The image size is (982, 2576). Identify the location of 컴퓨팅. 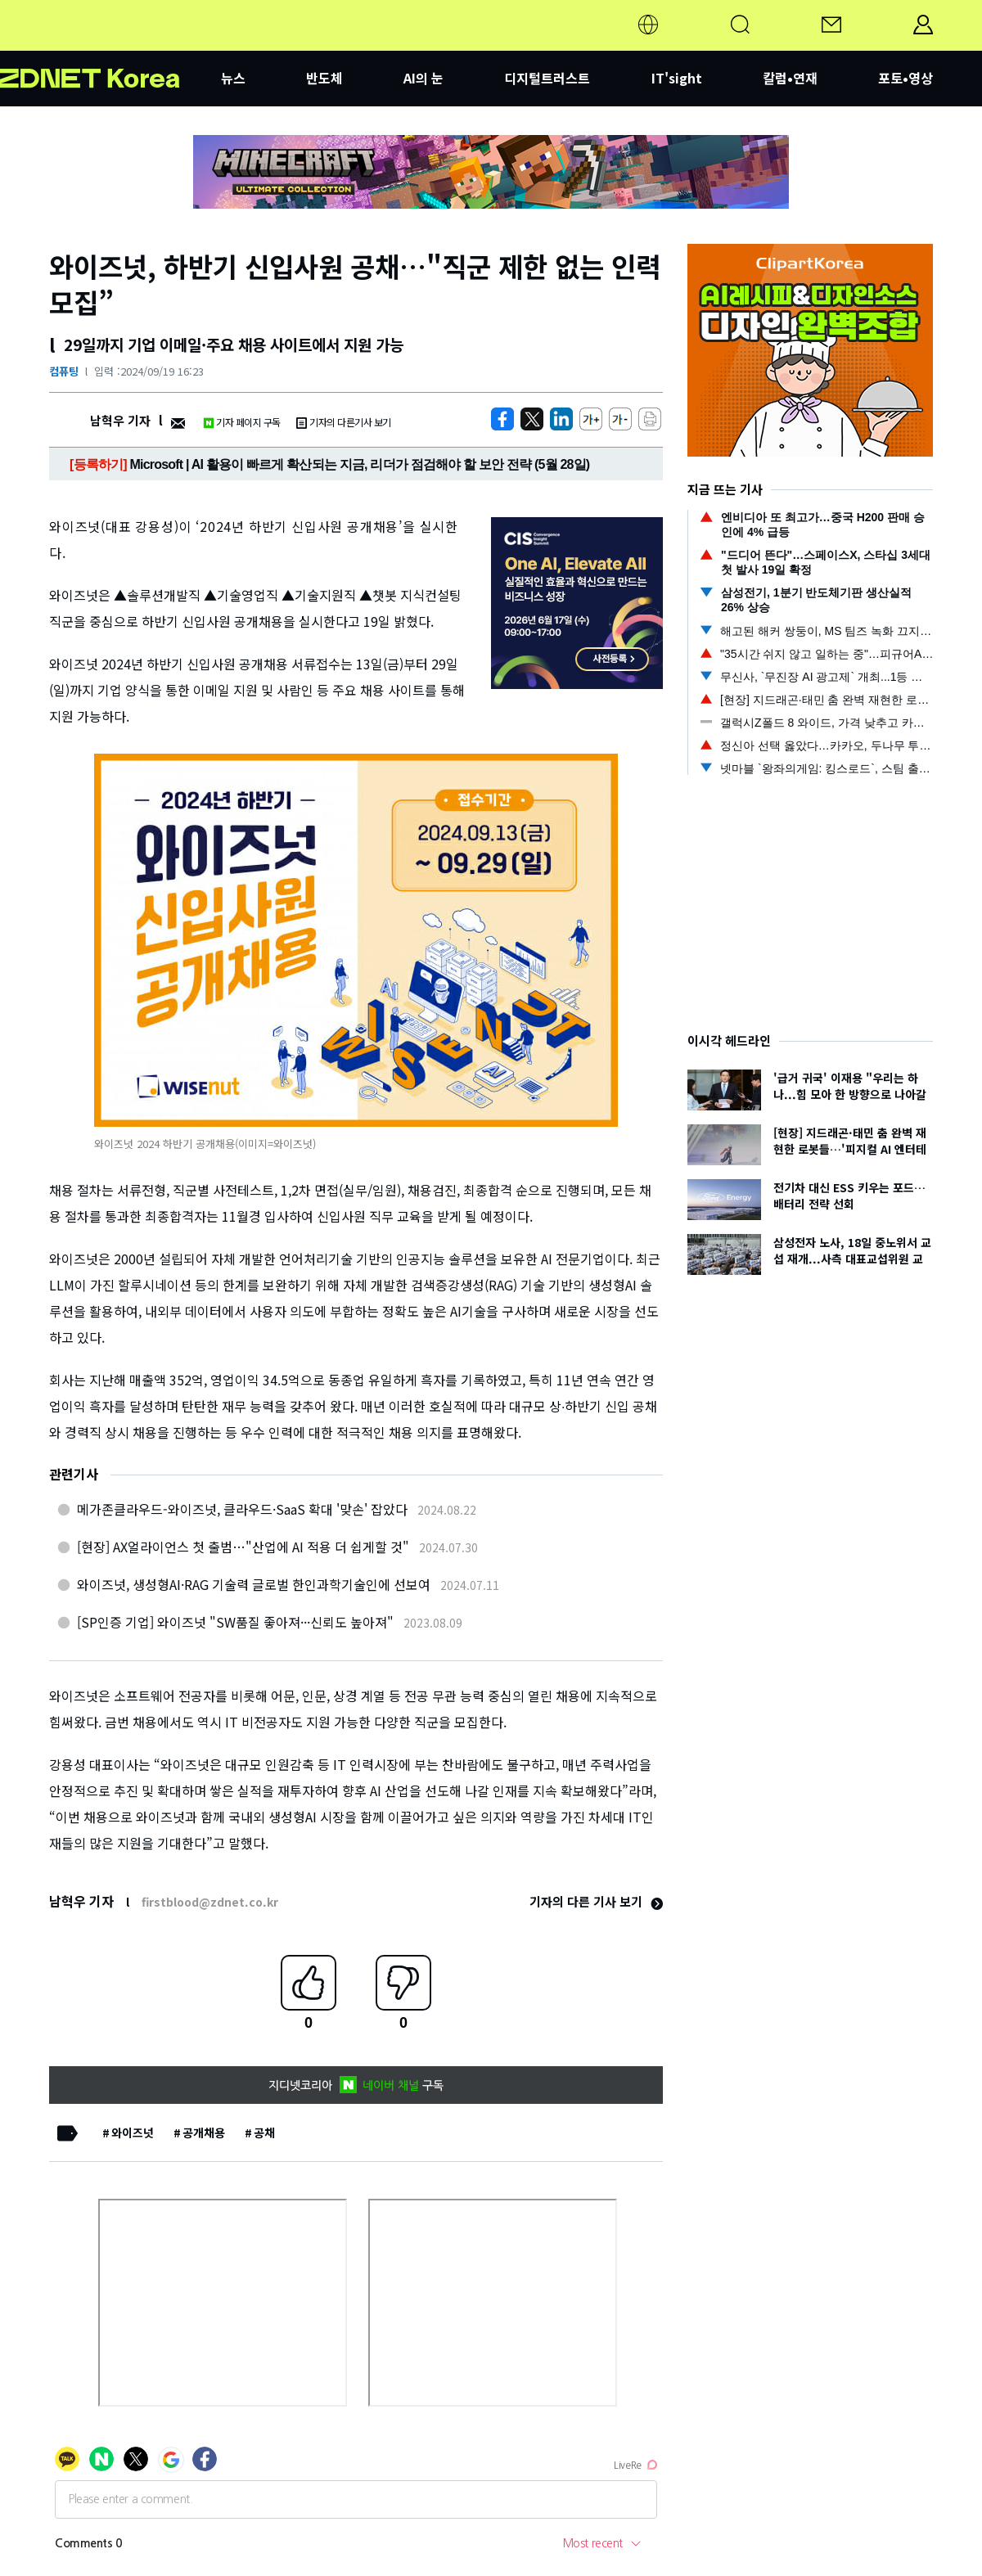
(64, 371).